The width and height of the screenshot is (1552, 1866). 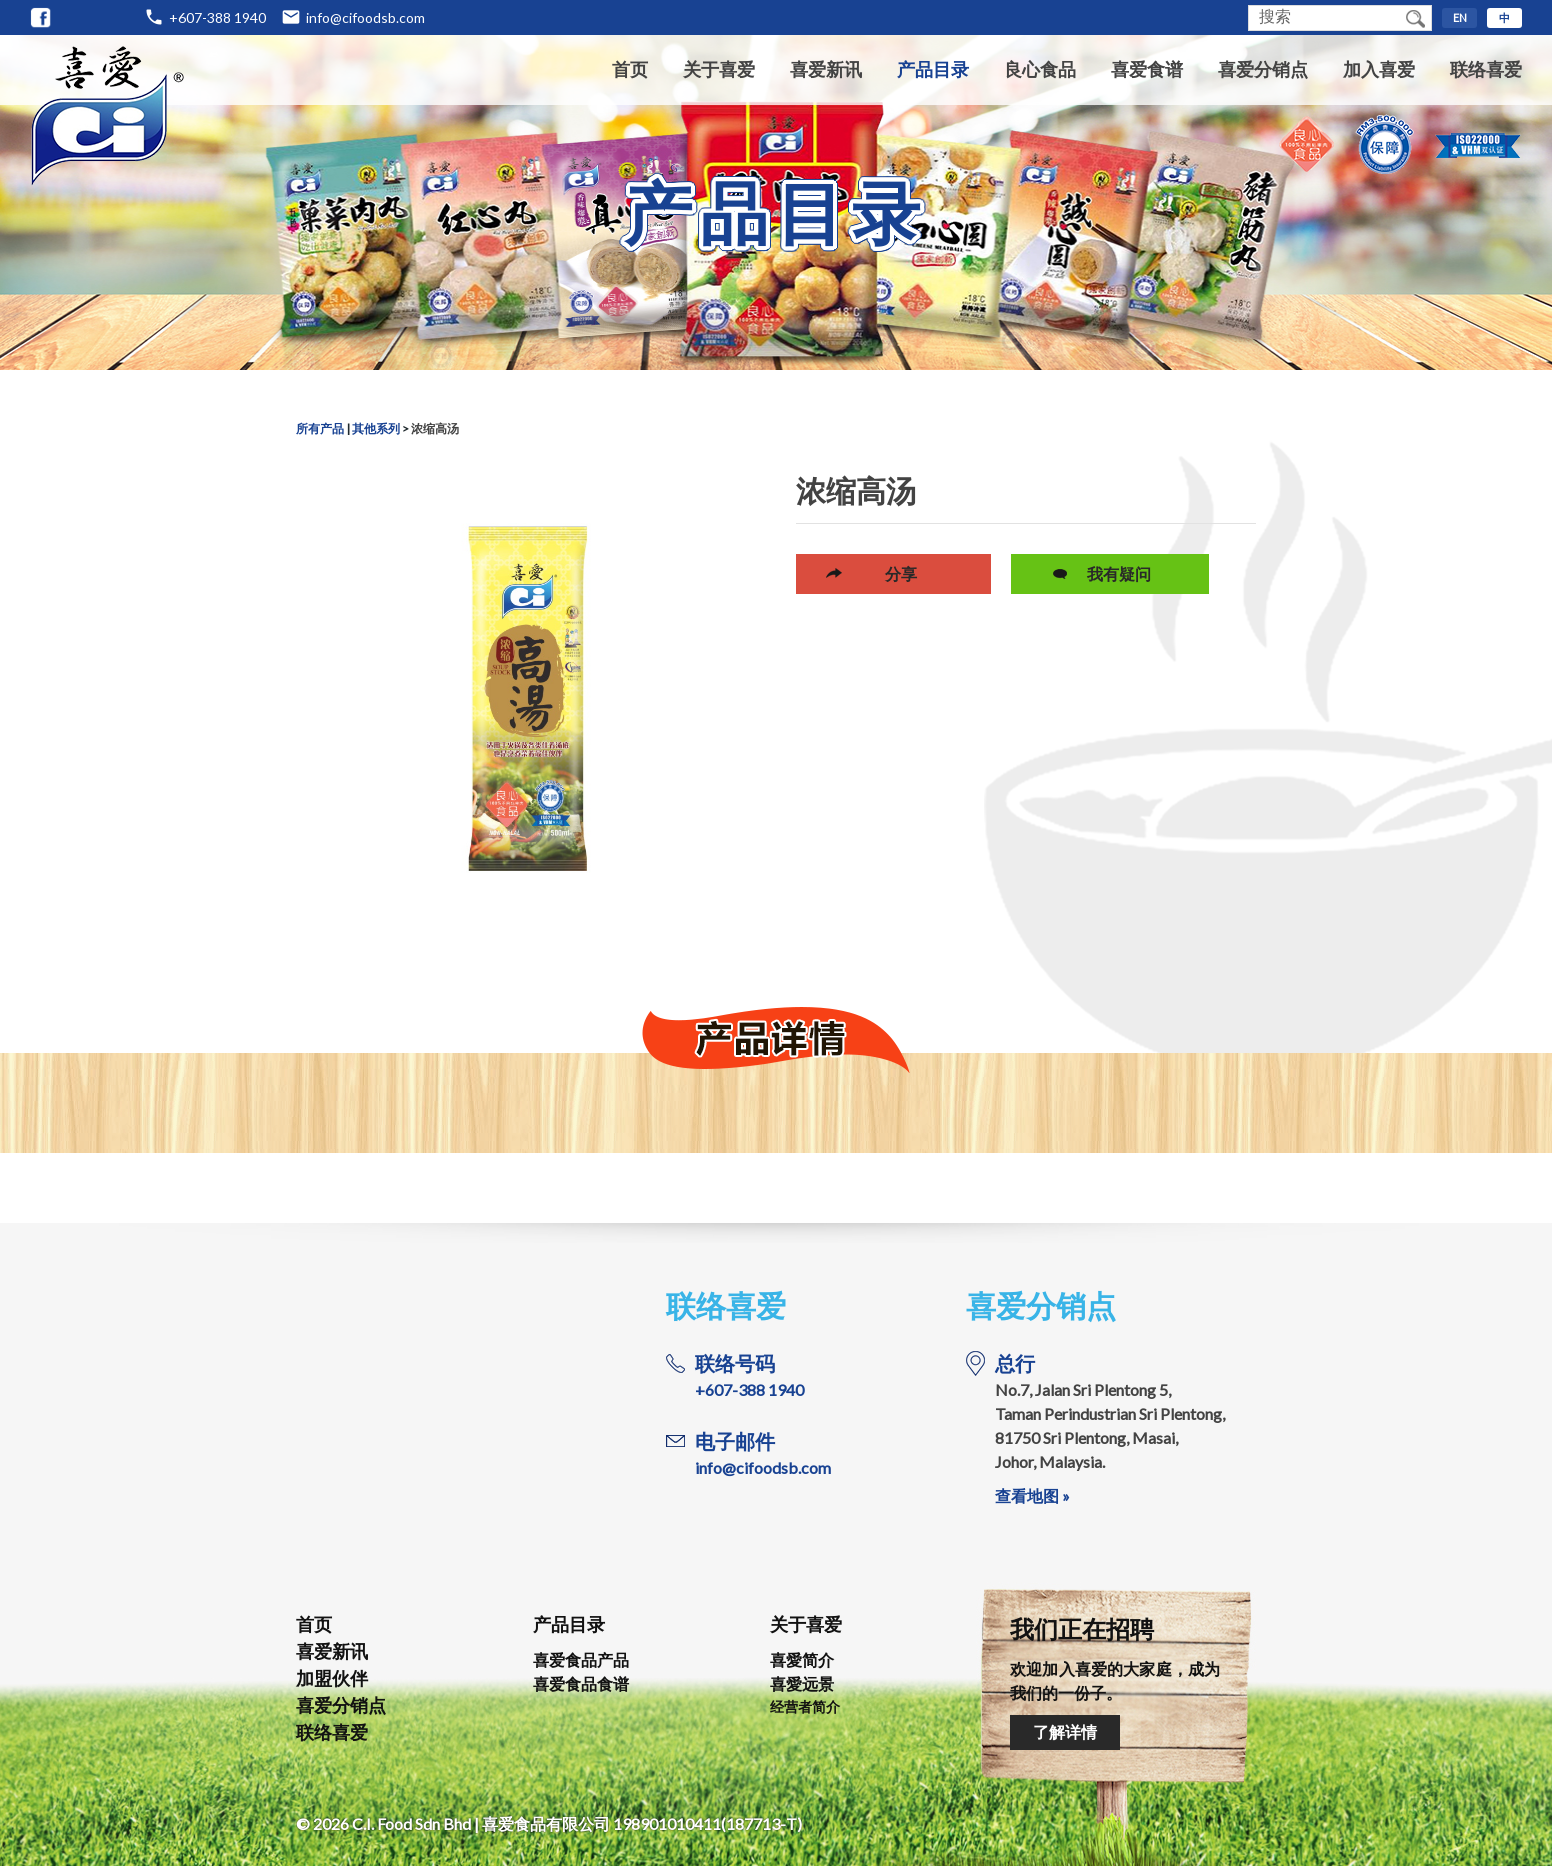 What do you see at coordinates (365, 17) in the screenshot?
I see `info@cifoodsb.com` at bounding box center [365, 17].